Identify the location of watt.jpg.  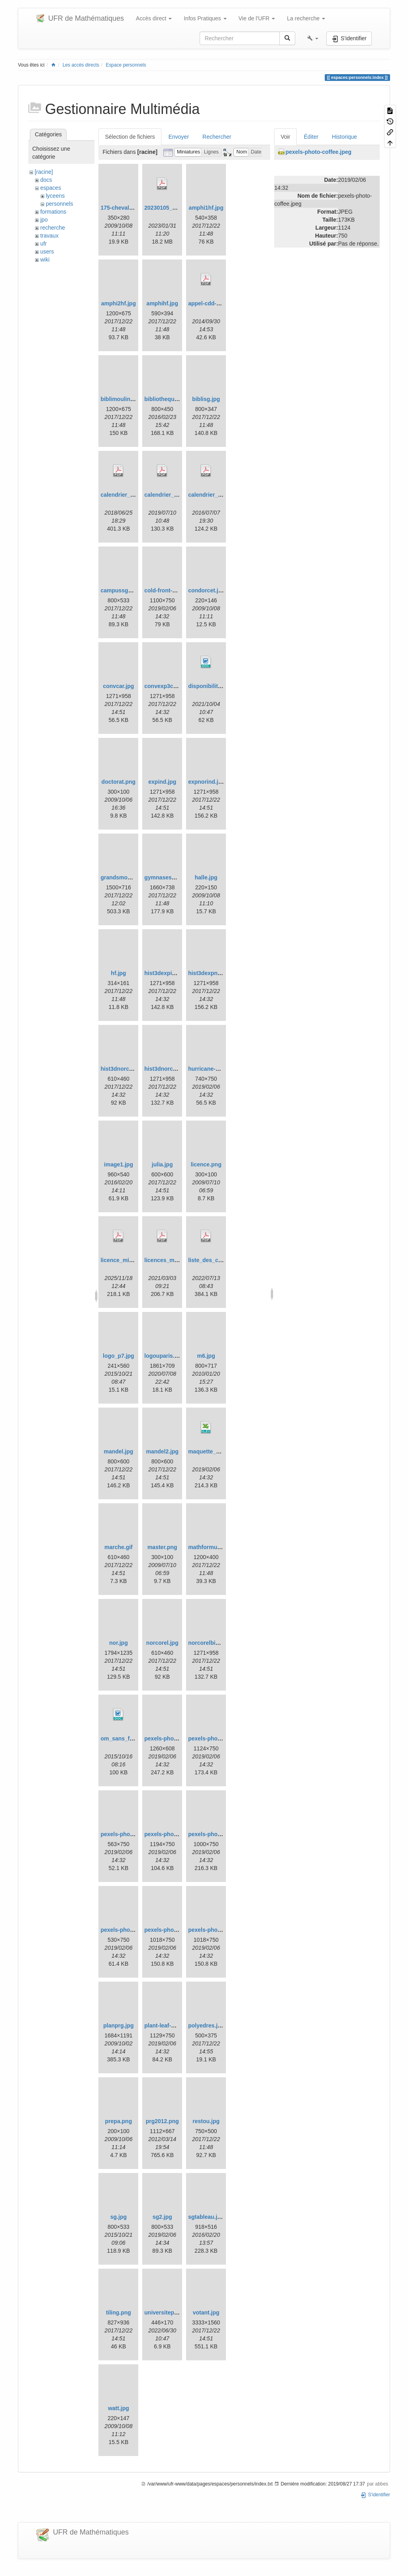
(118, 2408).